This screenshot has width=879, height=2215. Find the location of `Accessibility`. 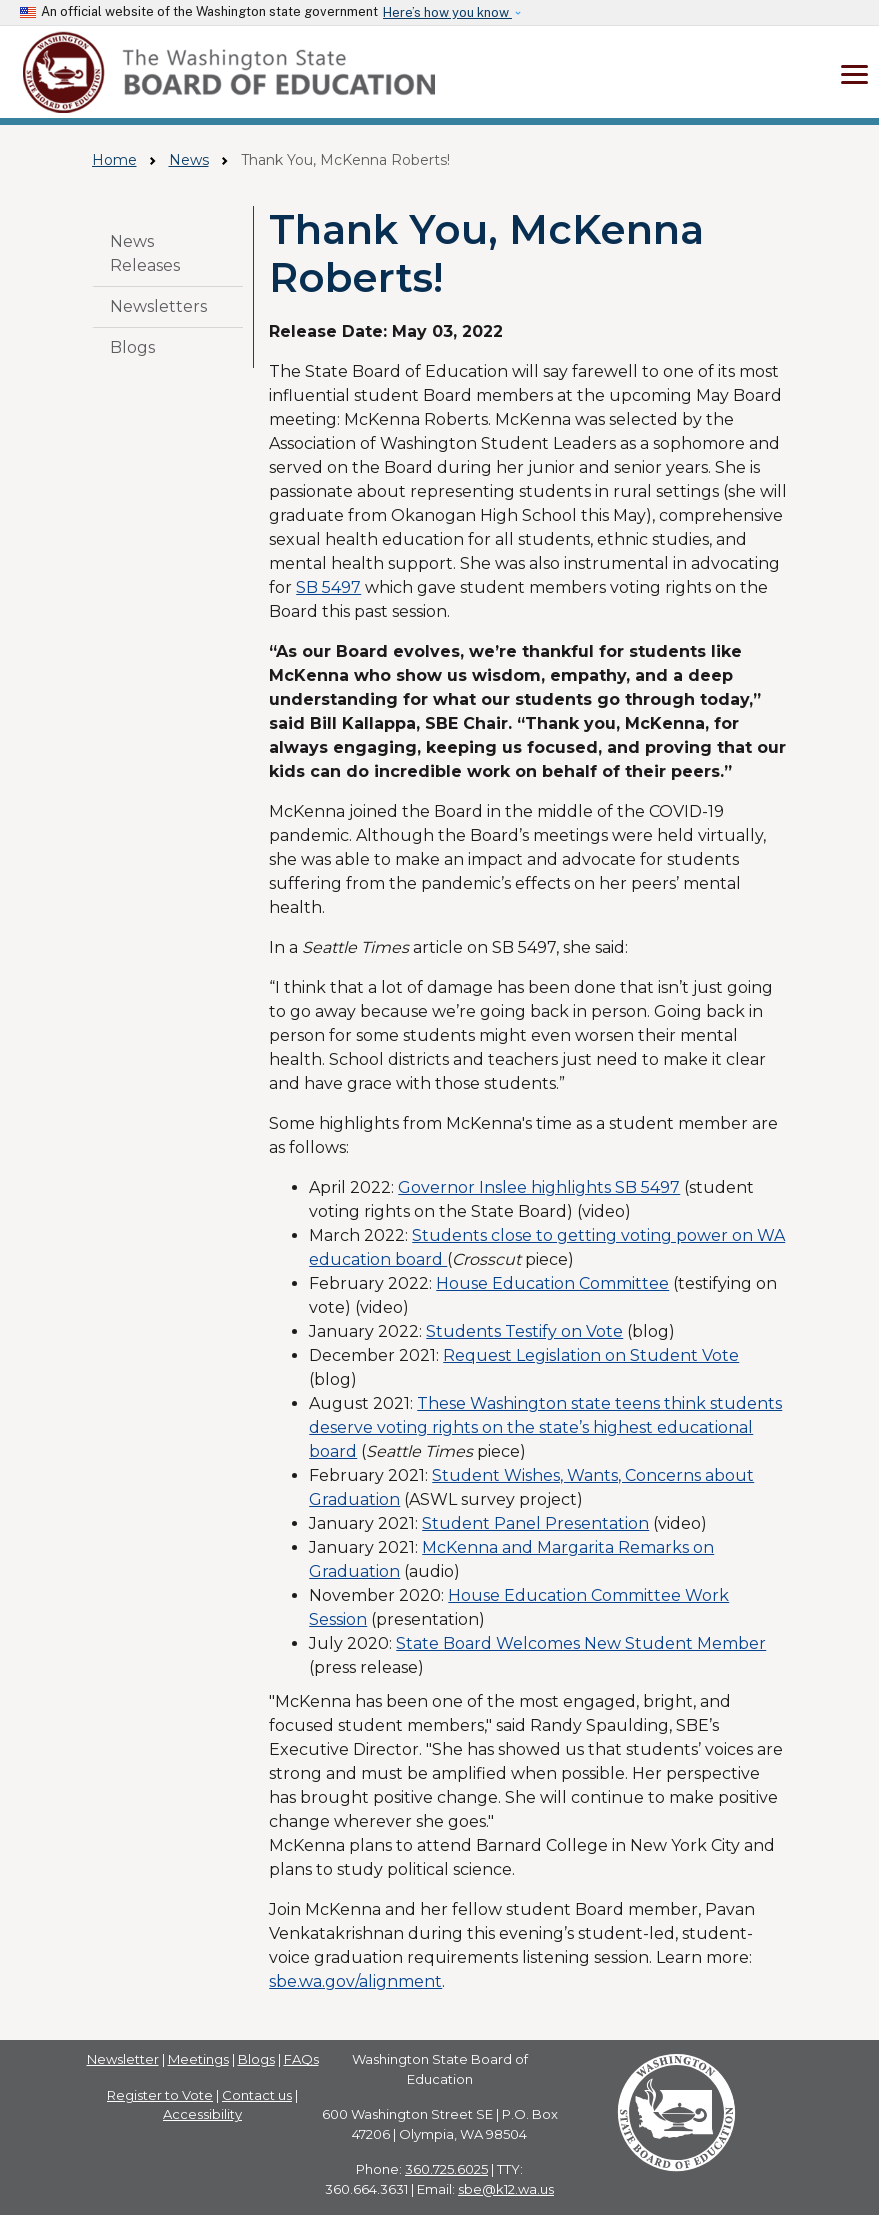

Accessibility is located at coordinates (202, 2114).